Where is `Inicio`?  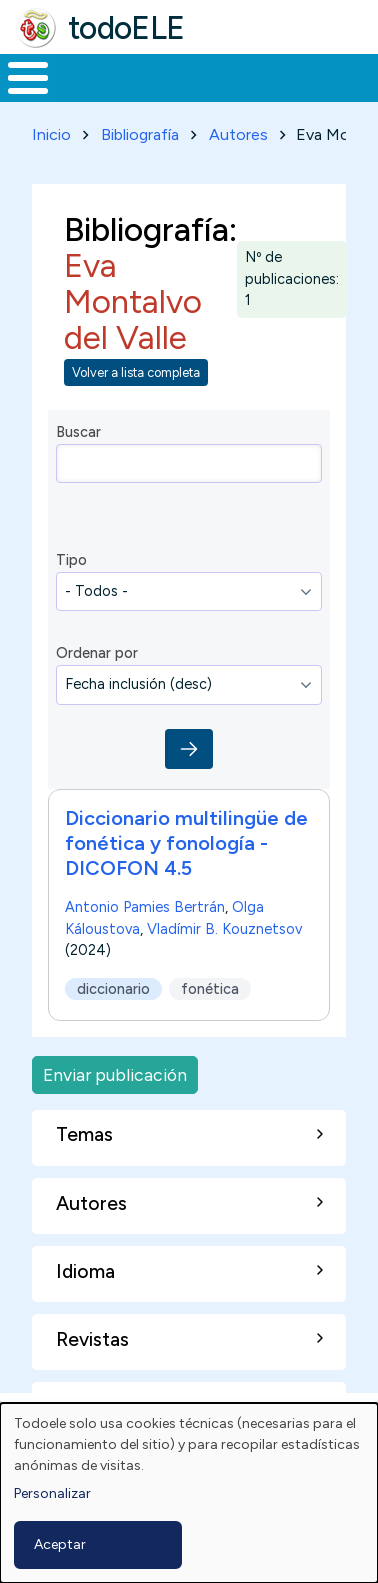 Inicio is located at coordinates (51, 134).